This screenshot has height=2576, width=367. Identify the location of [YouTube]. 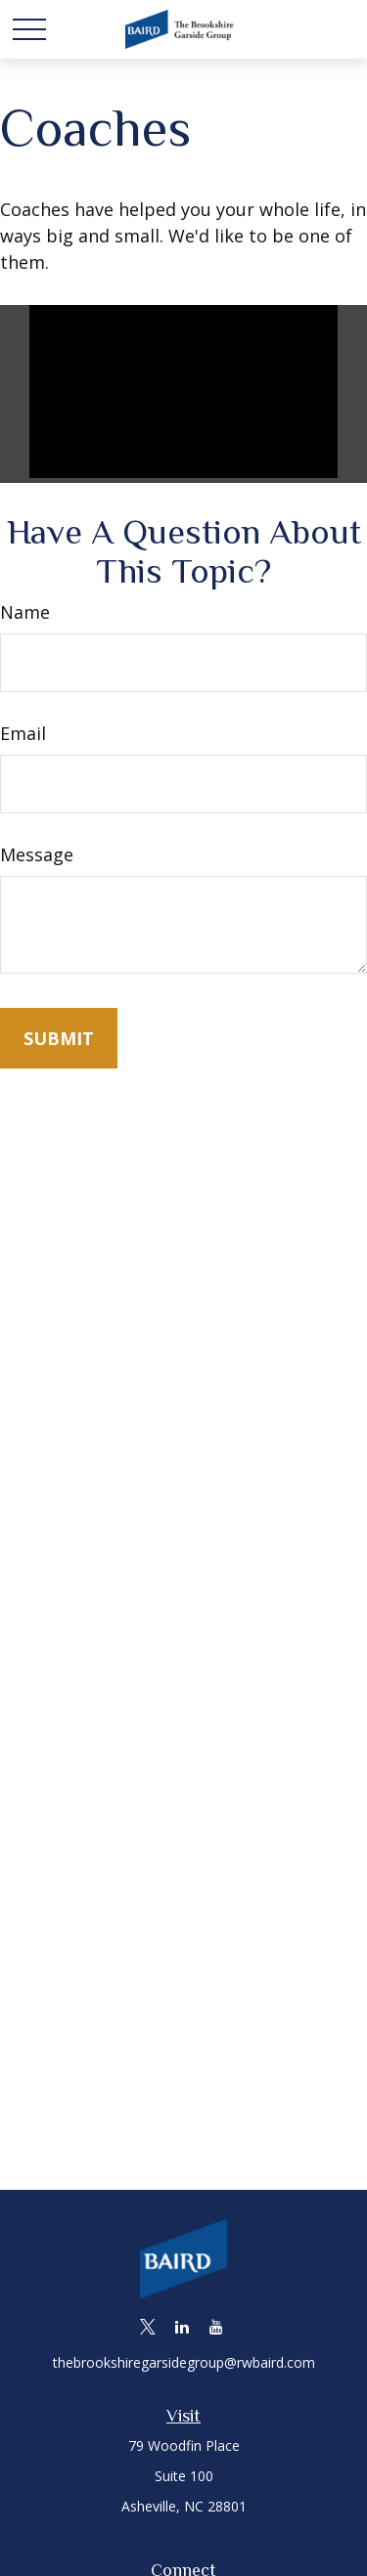
(216, 2326).